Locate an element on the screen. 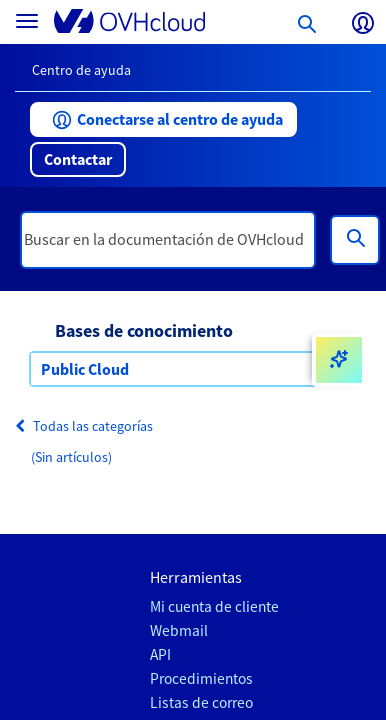 The height and width of the screenshot is (720, 386). [button] is located at coordinates (163, 119).